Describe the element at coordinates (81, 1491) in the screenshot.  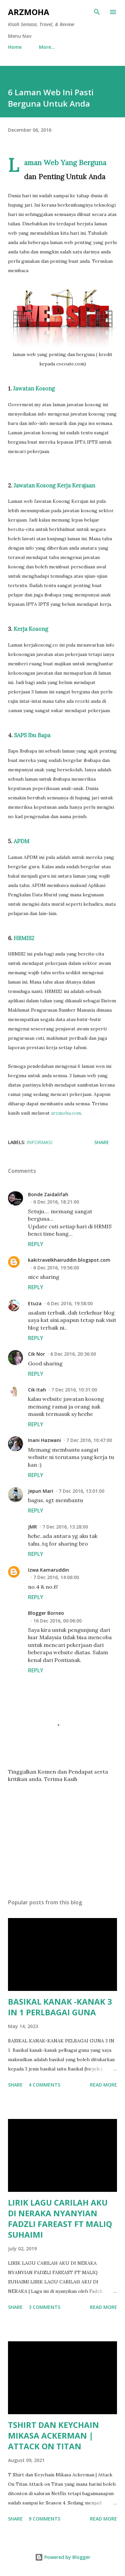
I see `7 Dec 2016, 13:01:00` at that location.